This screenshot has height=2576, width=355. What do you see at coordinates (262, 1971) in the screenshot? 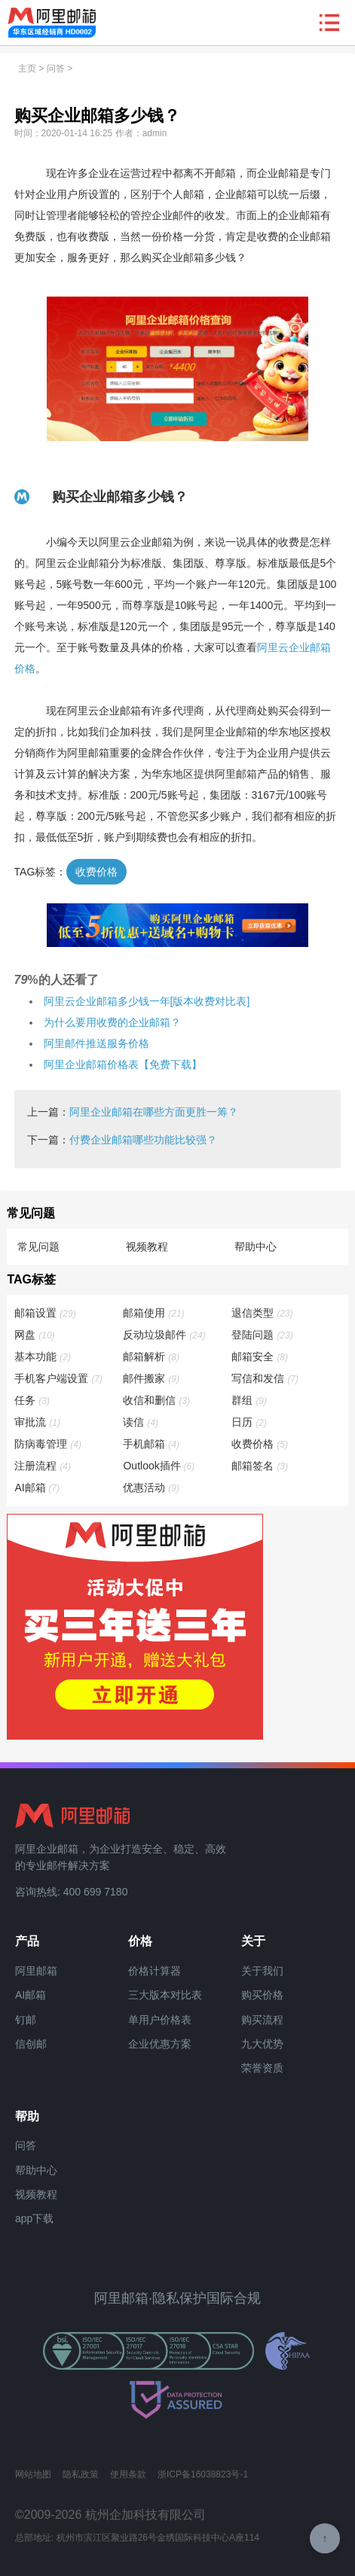
I see `关于我们` at bounding box center [262, 1971].